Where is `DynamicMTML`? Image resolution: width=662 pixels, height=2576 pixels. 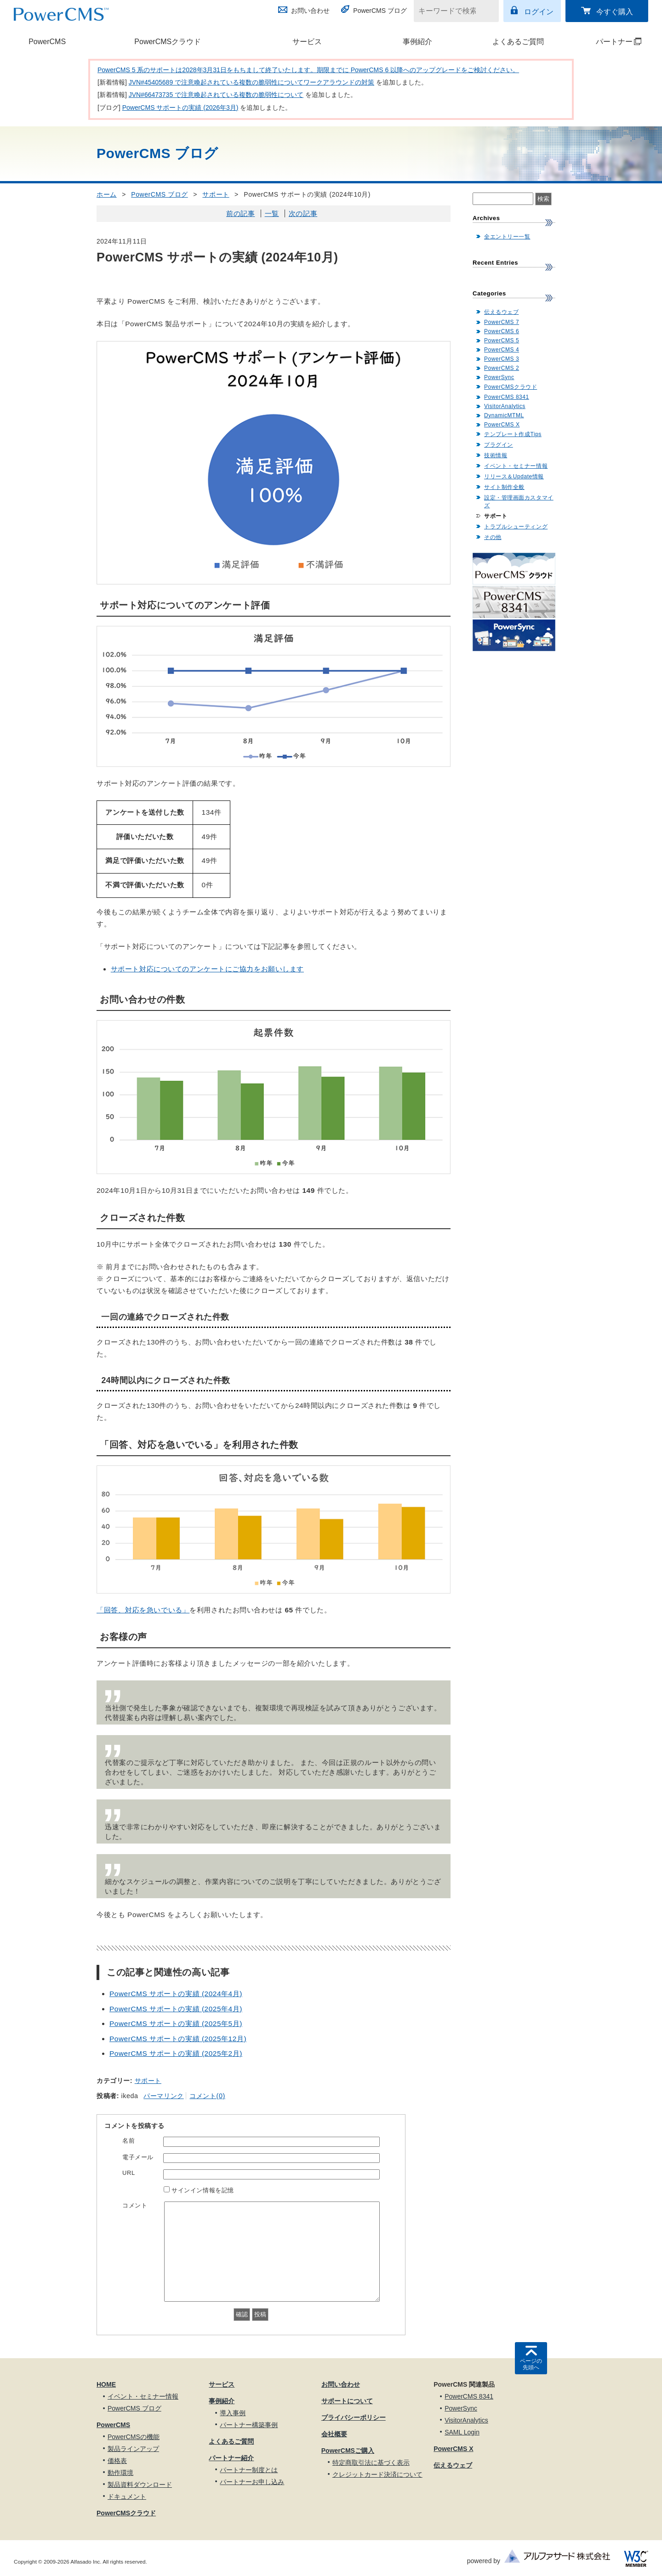 DynamicMTML is located at coordinates (504, 415).